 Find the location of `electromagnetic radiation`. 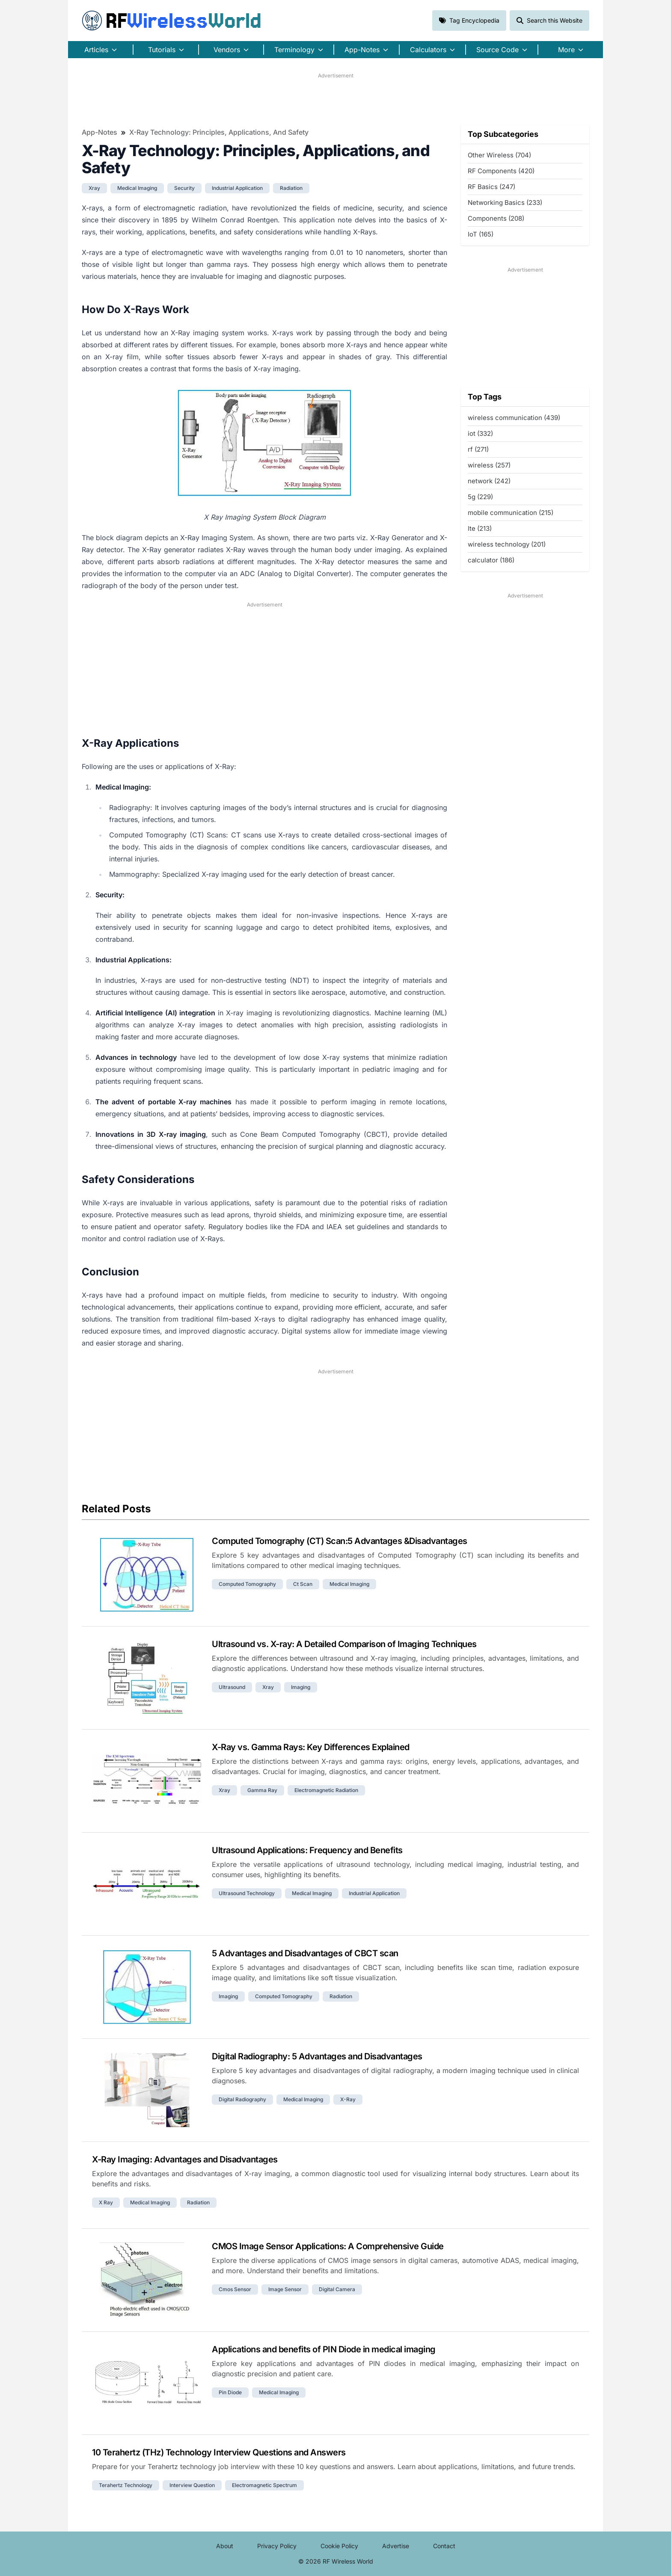

electromagnetic radiation is located at coordinates (326, 1790).